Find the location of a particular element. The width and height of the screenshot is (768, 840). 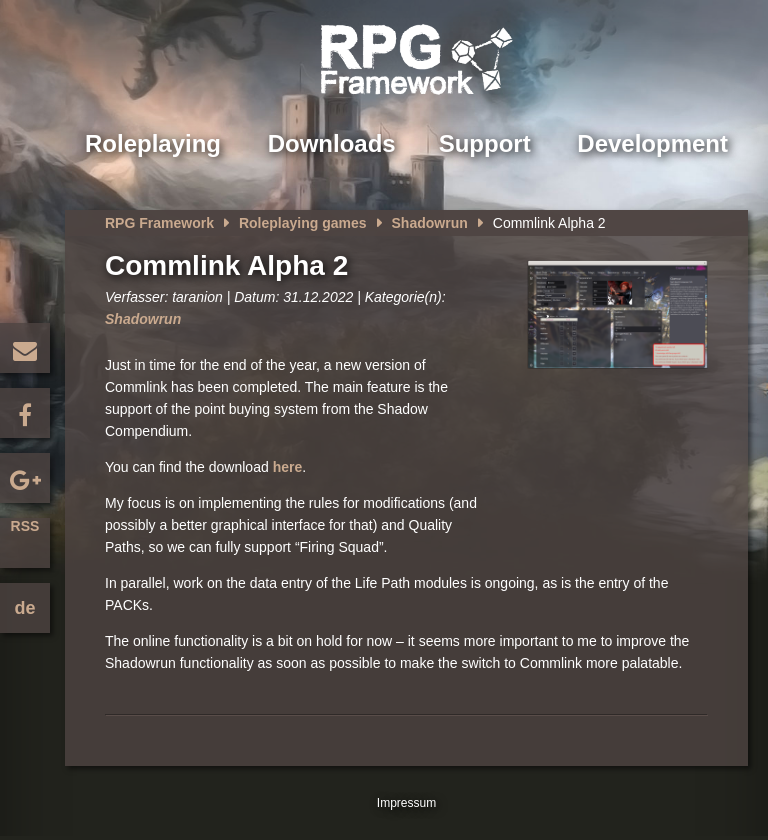

Shadowrun is located at coordinates (430, 223).